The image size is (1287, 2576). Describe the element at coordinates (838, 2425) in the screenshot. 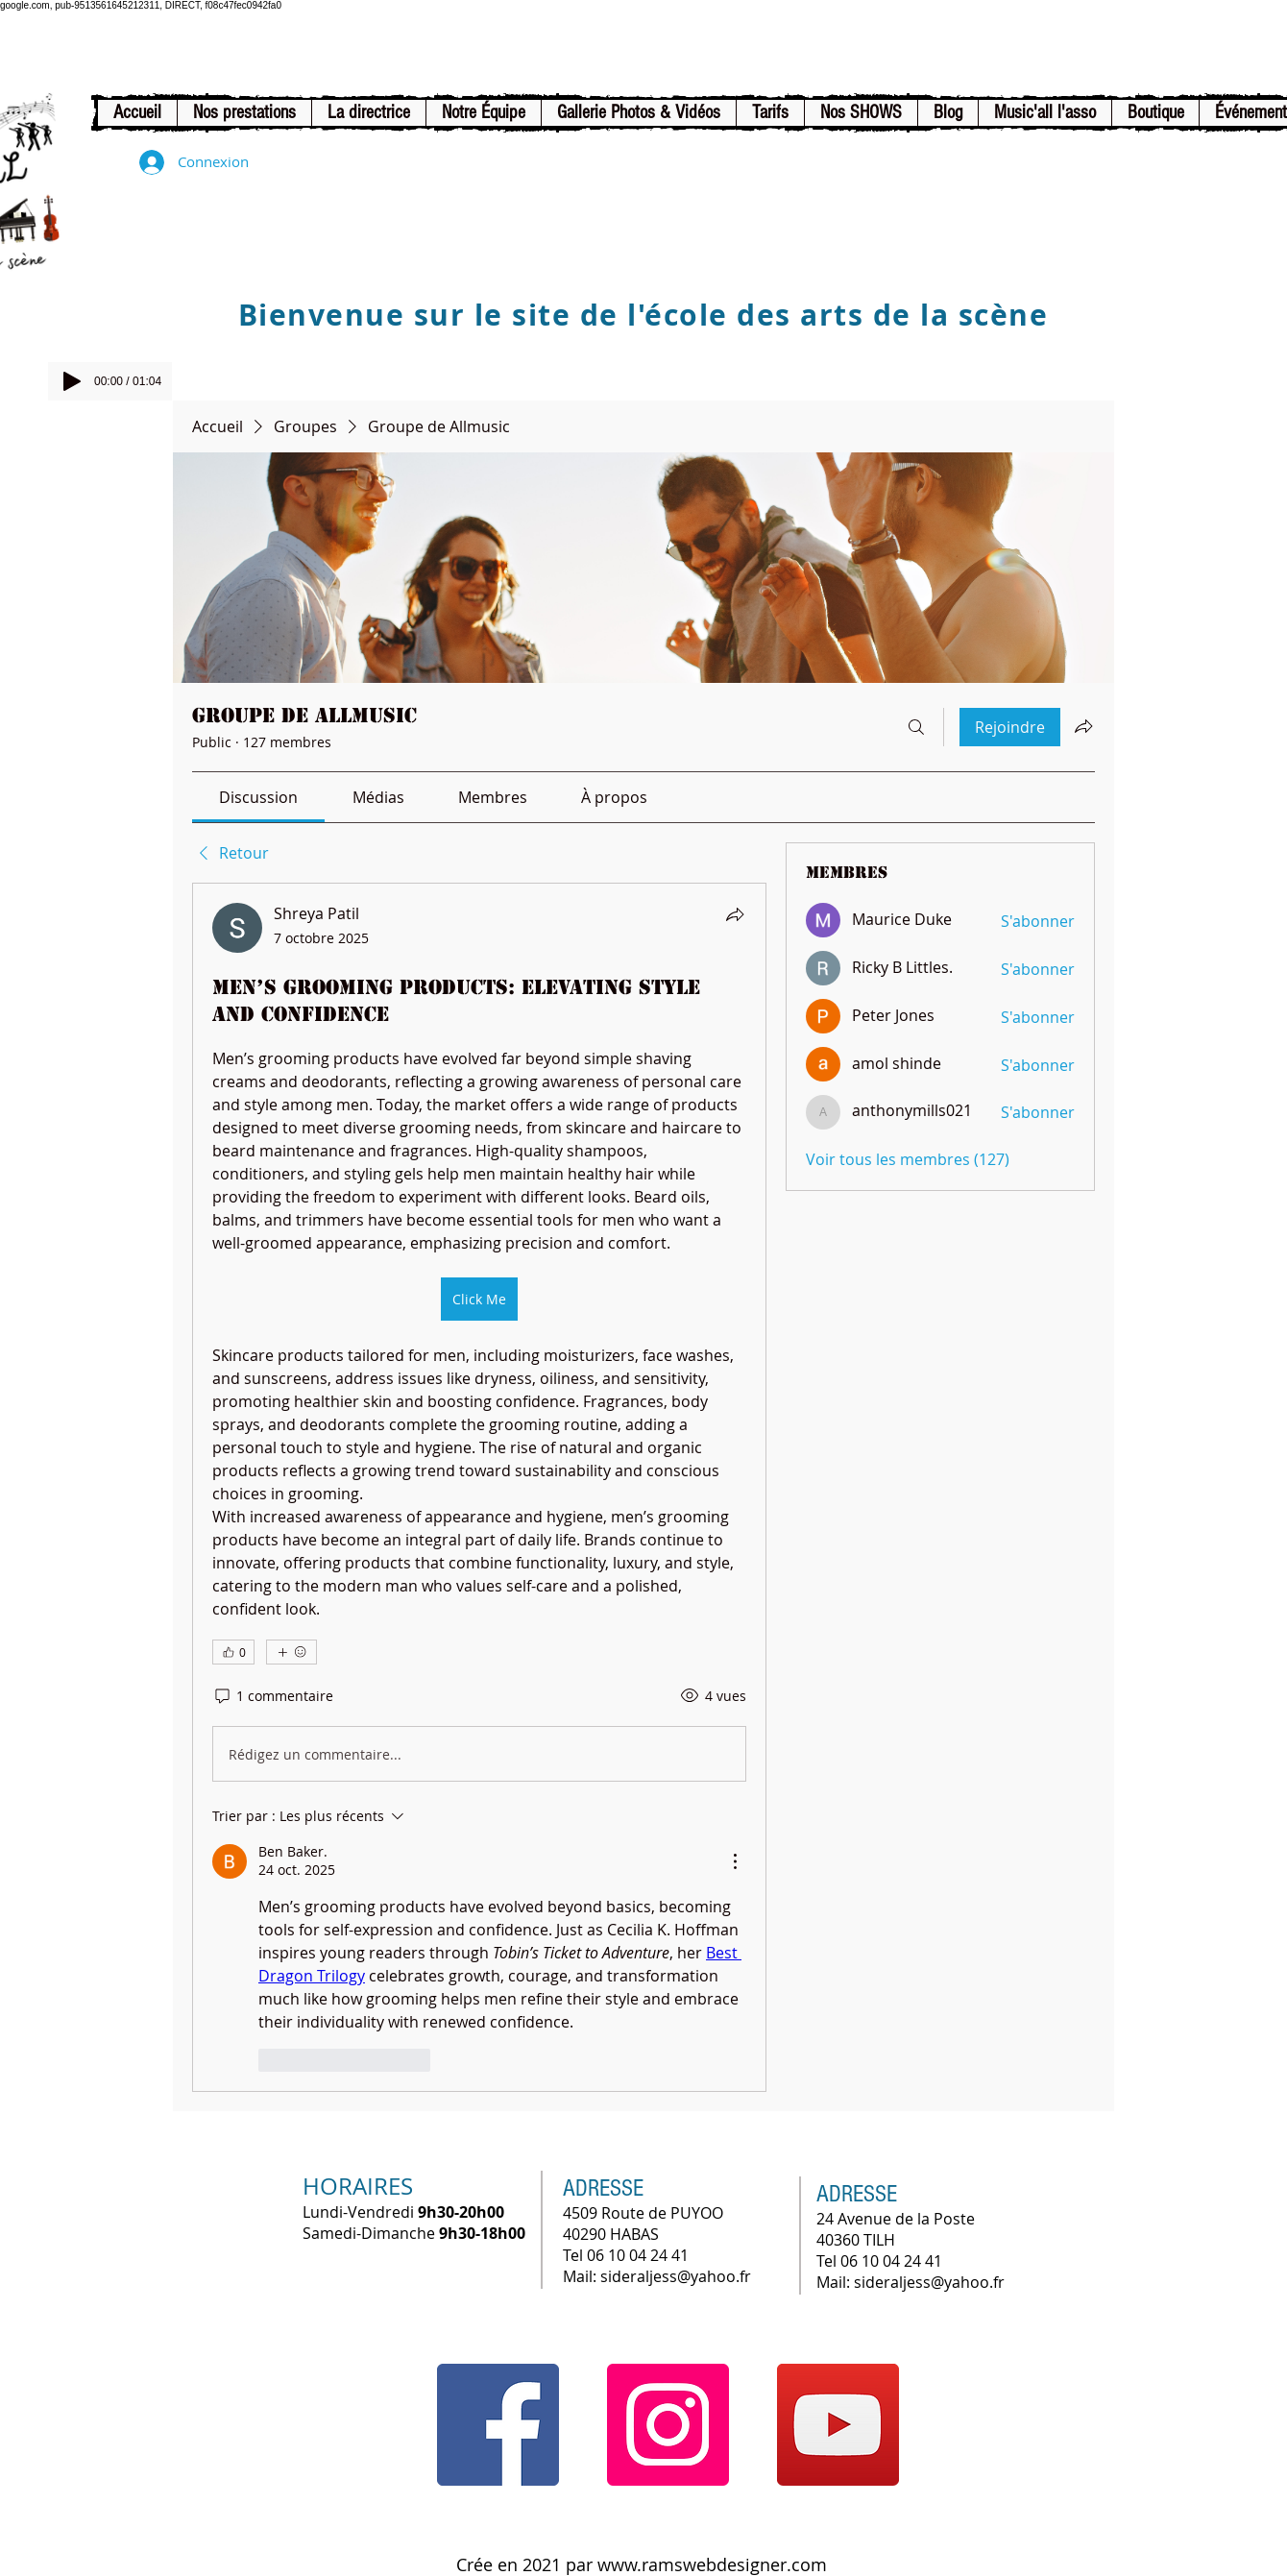

I see `[YouTube]` at that location.